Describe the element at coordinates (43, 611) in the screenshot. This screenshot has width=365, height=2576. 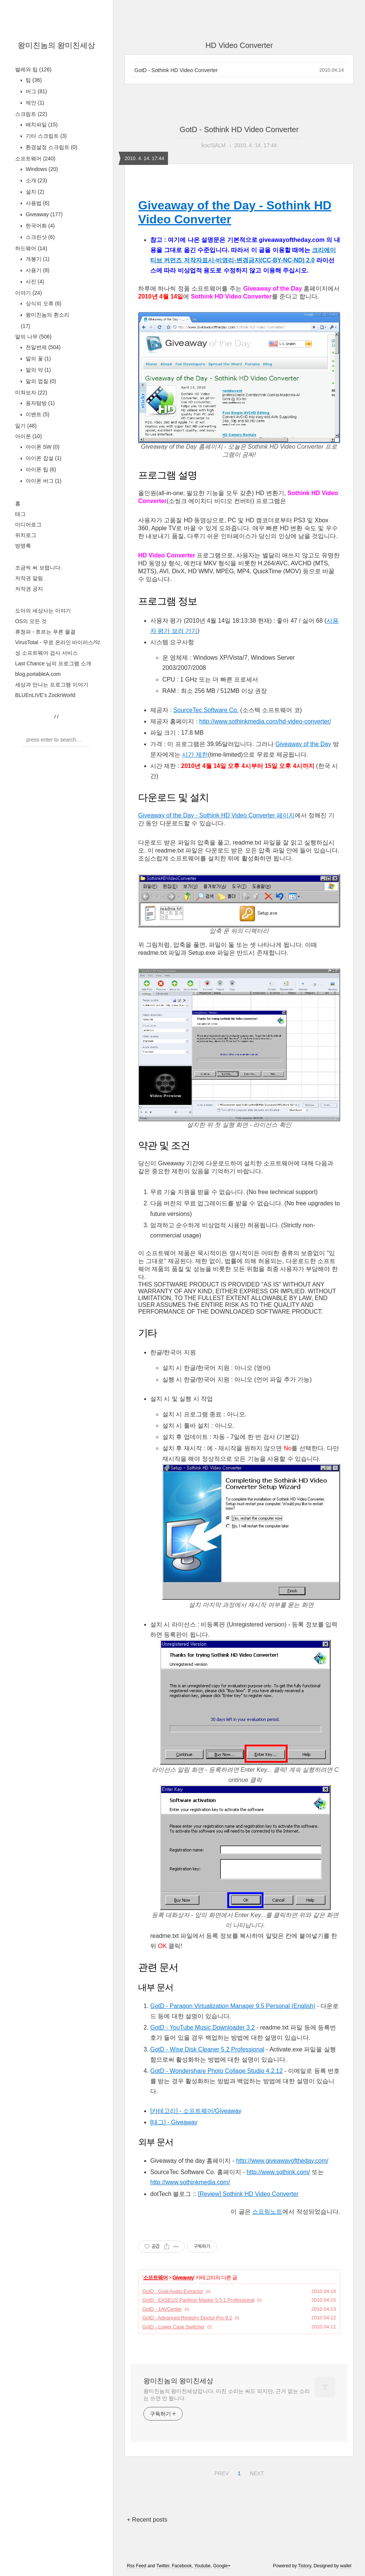
I see `도아의 세상사는 이야기` at that location.